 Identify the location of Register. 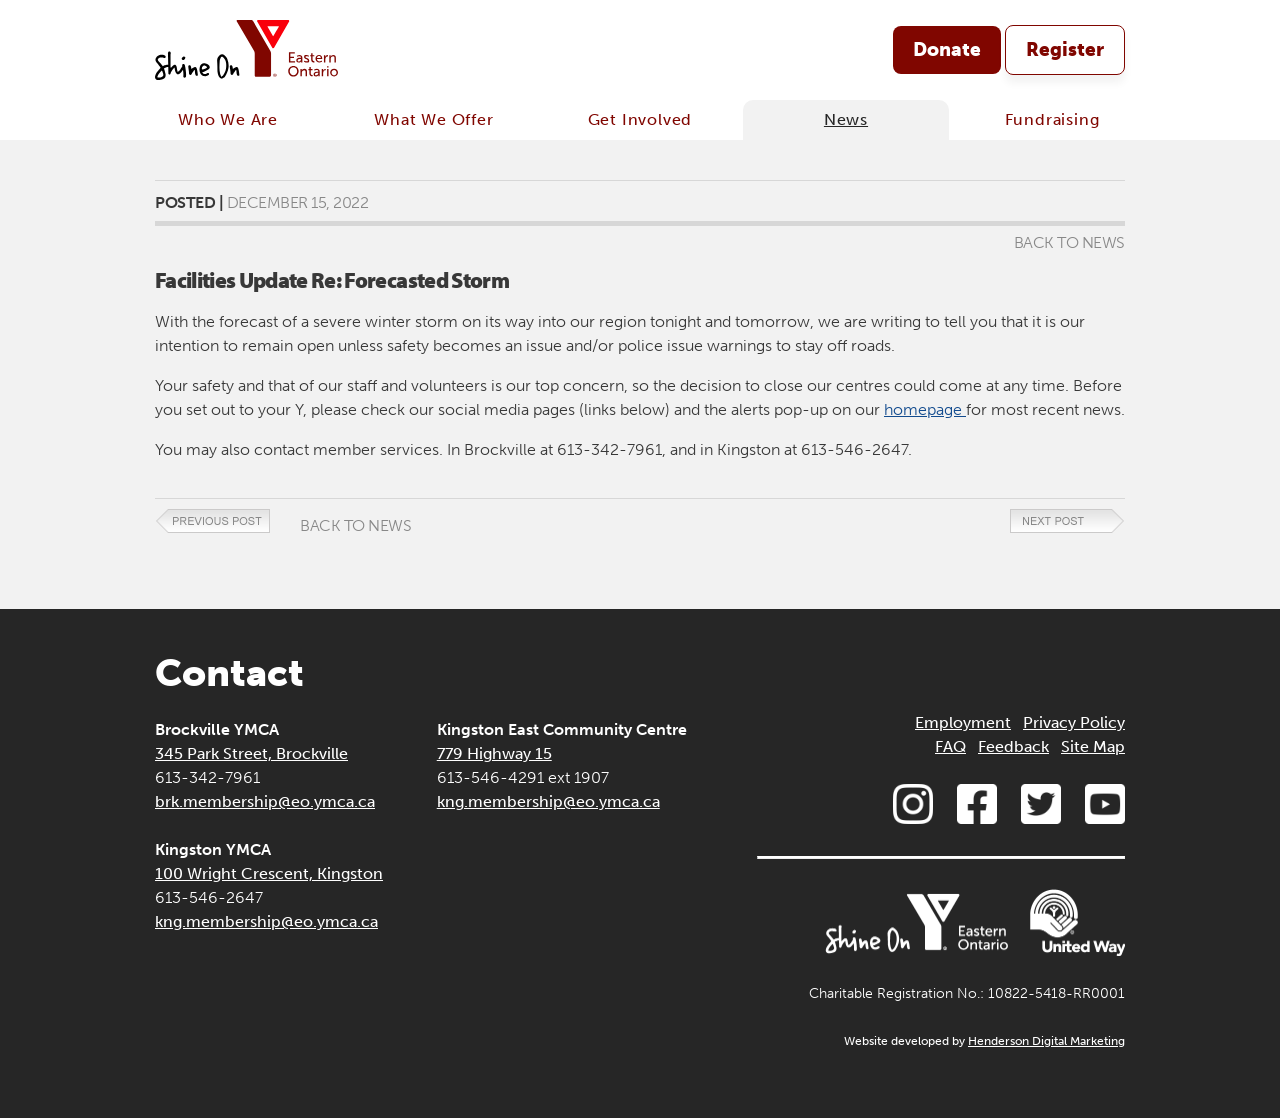
(1065, 49).